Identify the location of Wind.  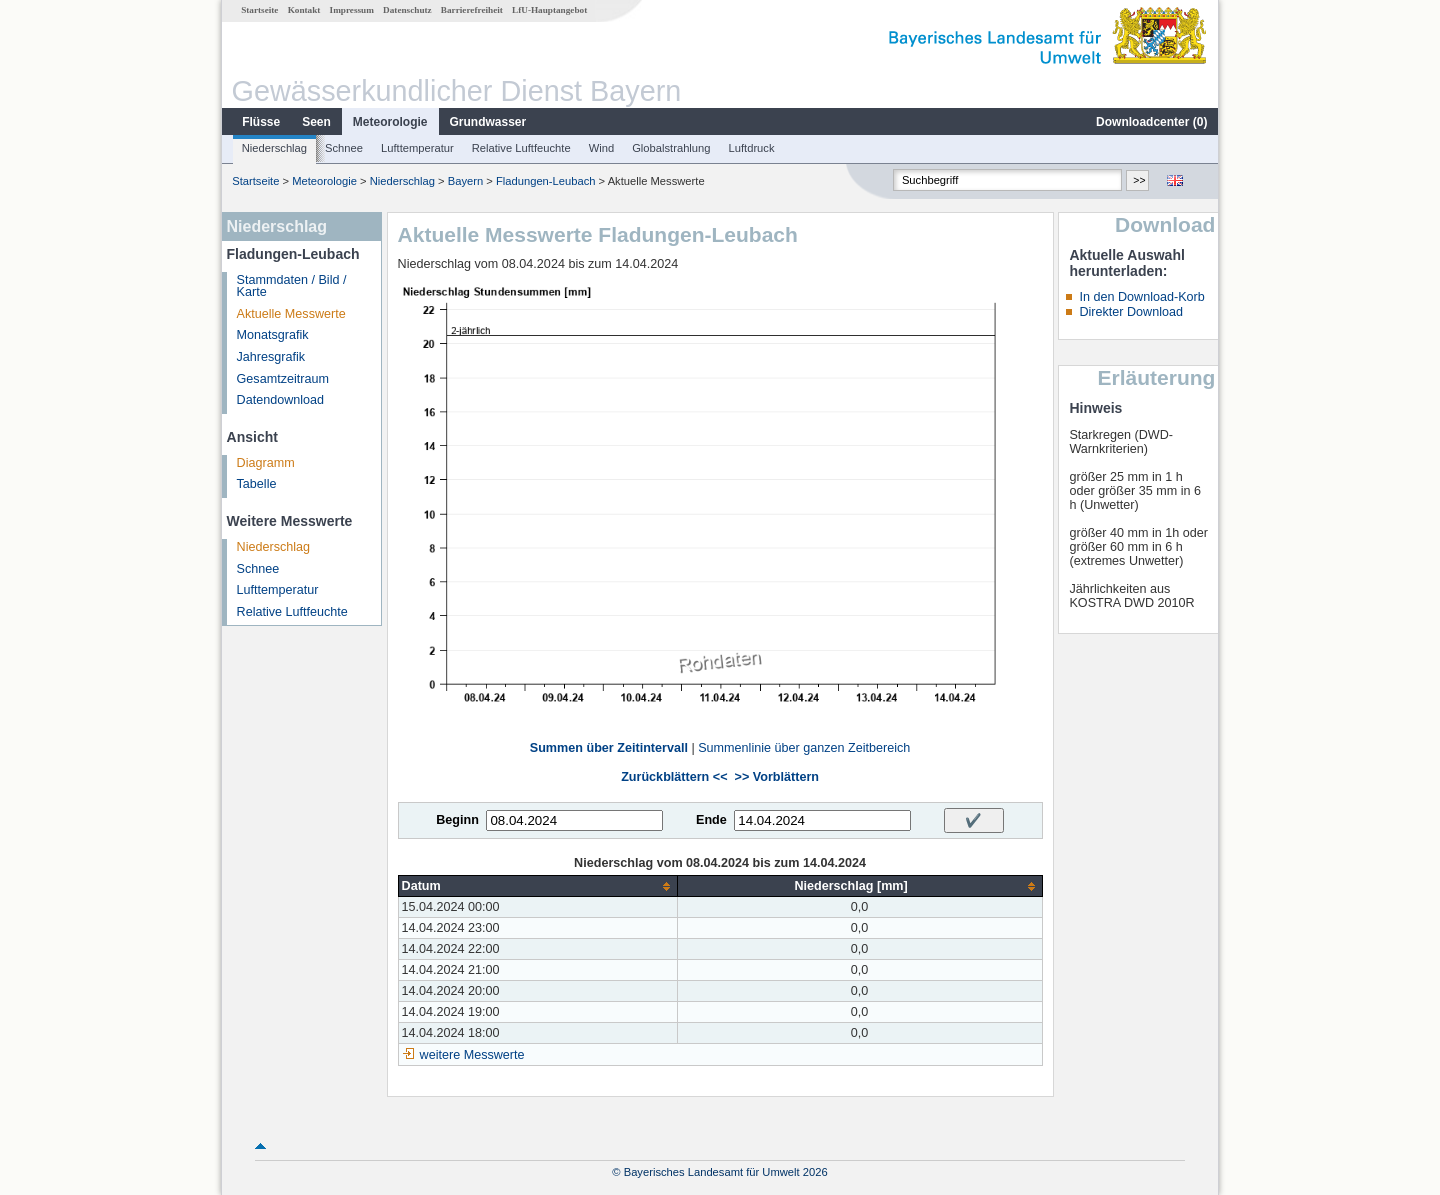
(602, 148).